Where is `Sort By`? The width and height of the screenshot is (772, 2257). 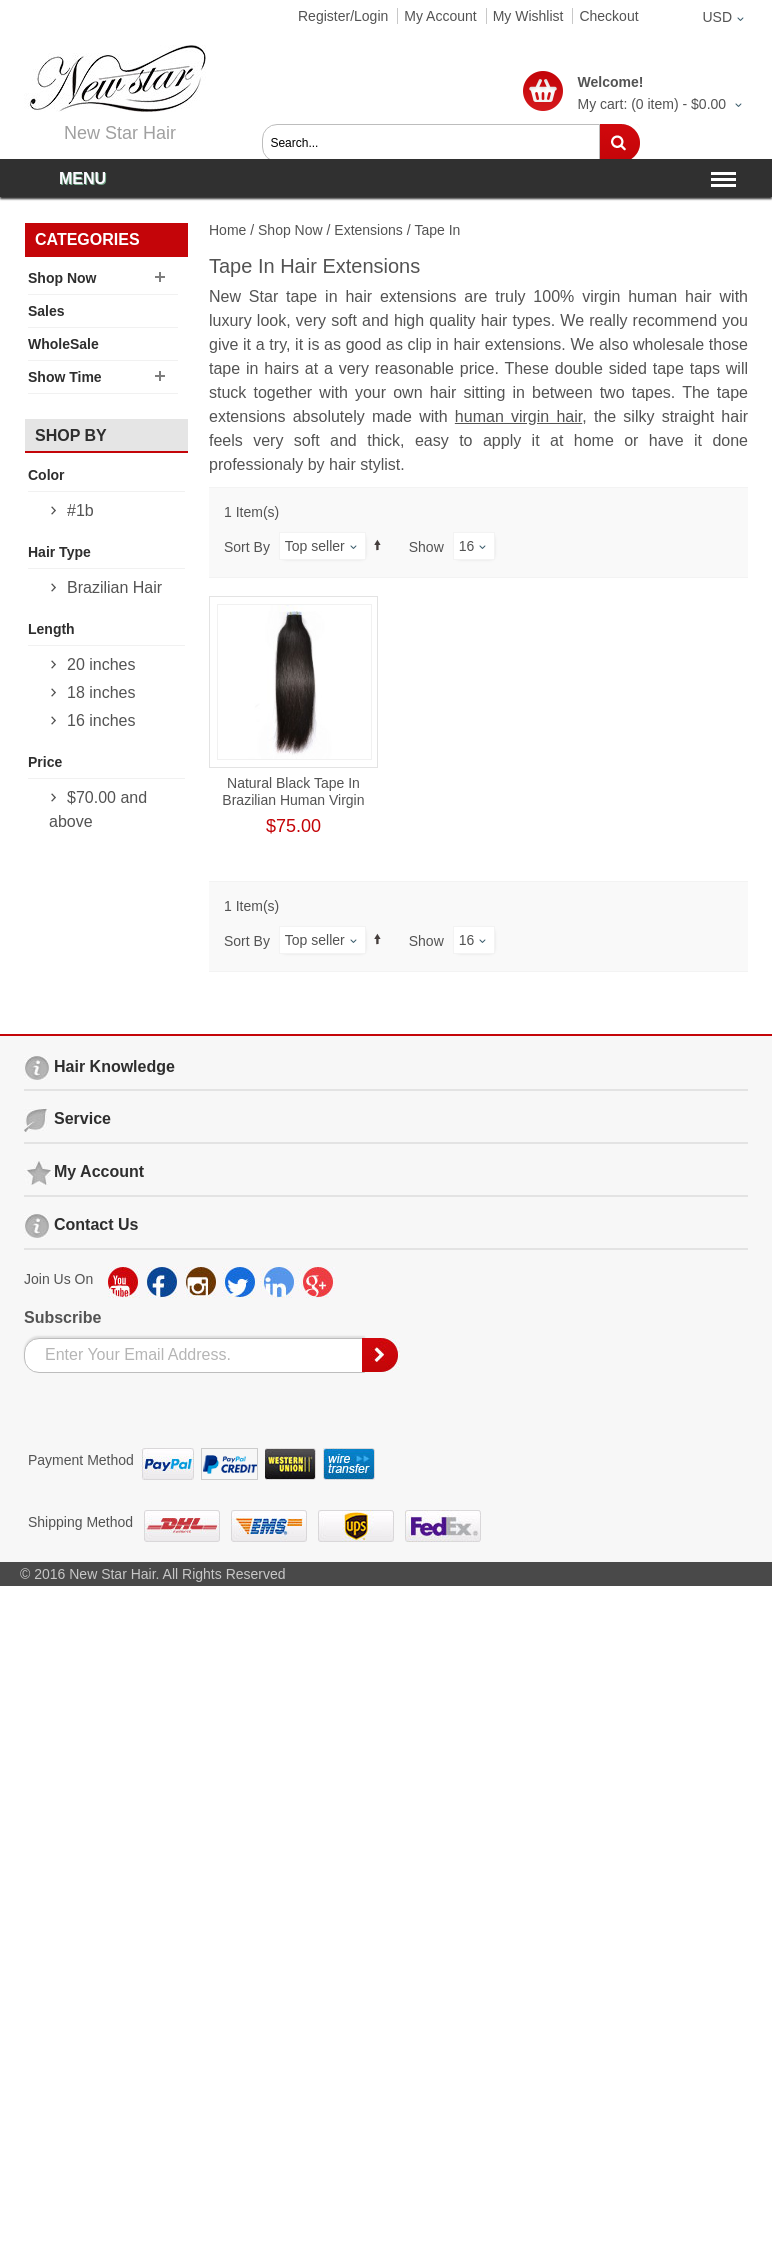 Sort By is located at coordinates (247, 547).